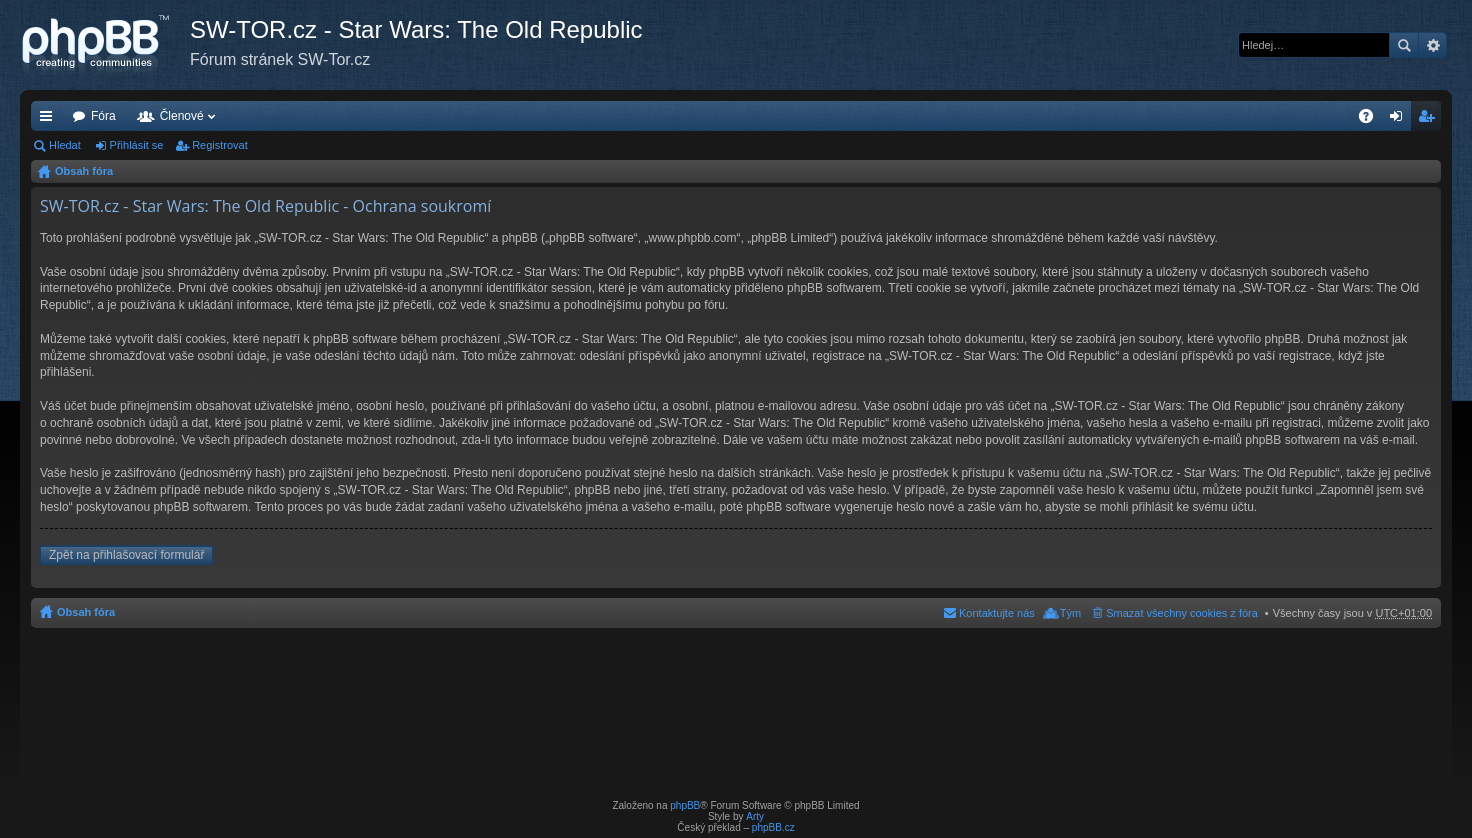 The height and width of the screenshot is (838, 1472). Describe the element at coordinates (103, 116) in the screenshot. I see `Fóra` at that location.